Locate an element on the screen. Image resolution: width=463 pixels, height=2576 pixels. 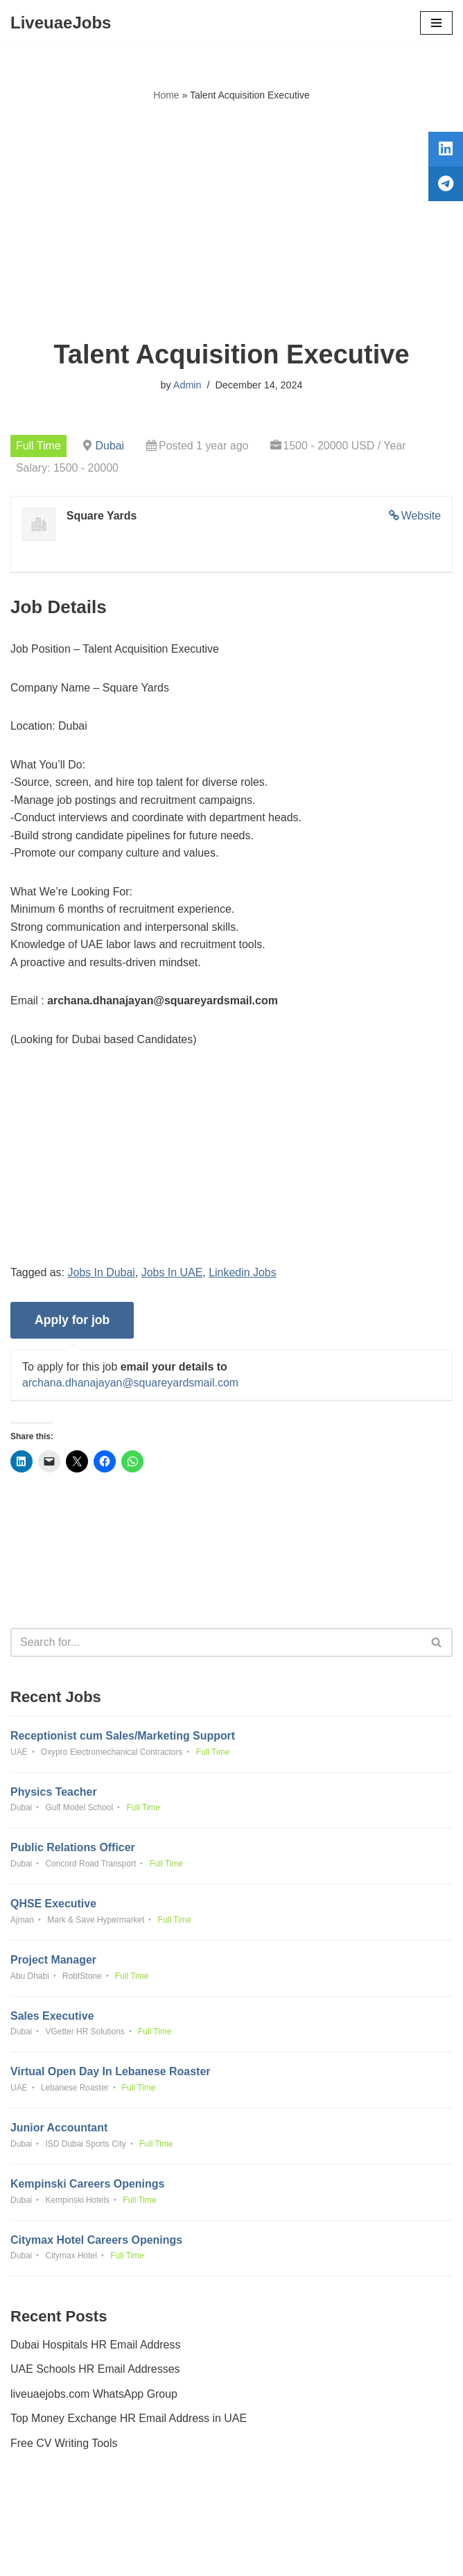
liveuaejobs.com WhatsApp Group is located at coordinates (94, 2397).